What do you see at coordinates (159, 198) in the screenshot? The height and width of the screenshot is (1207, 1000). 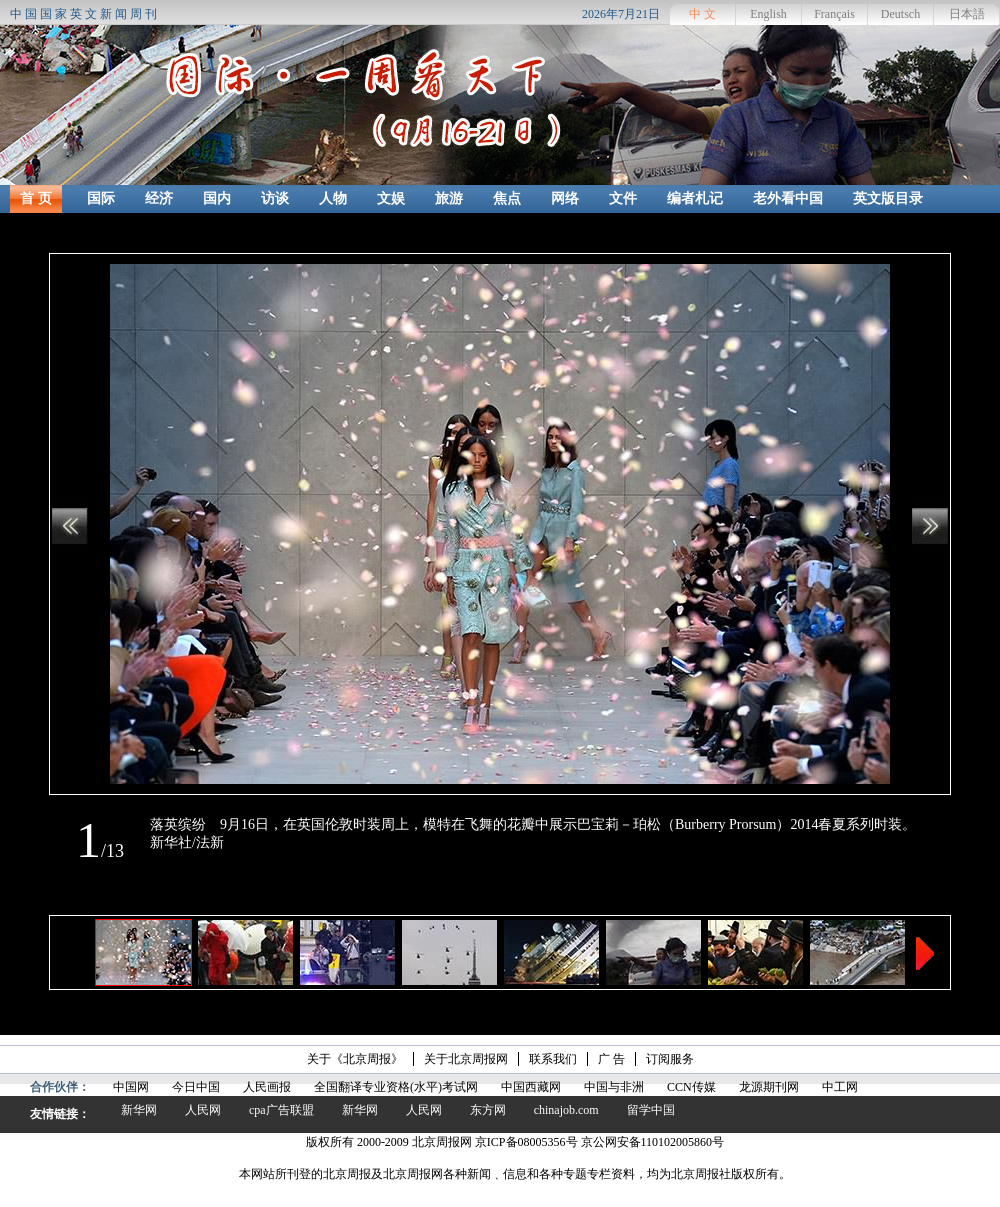 I see `经济` at bounding box center [159, 198].